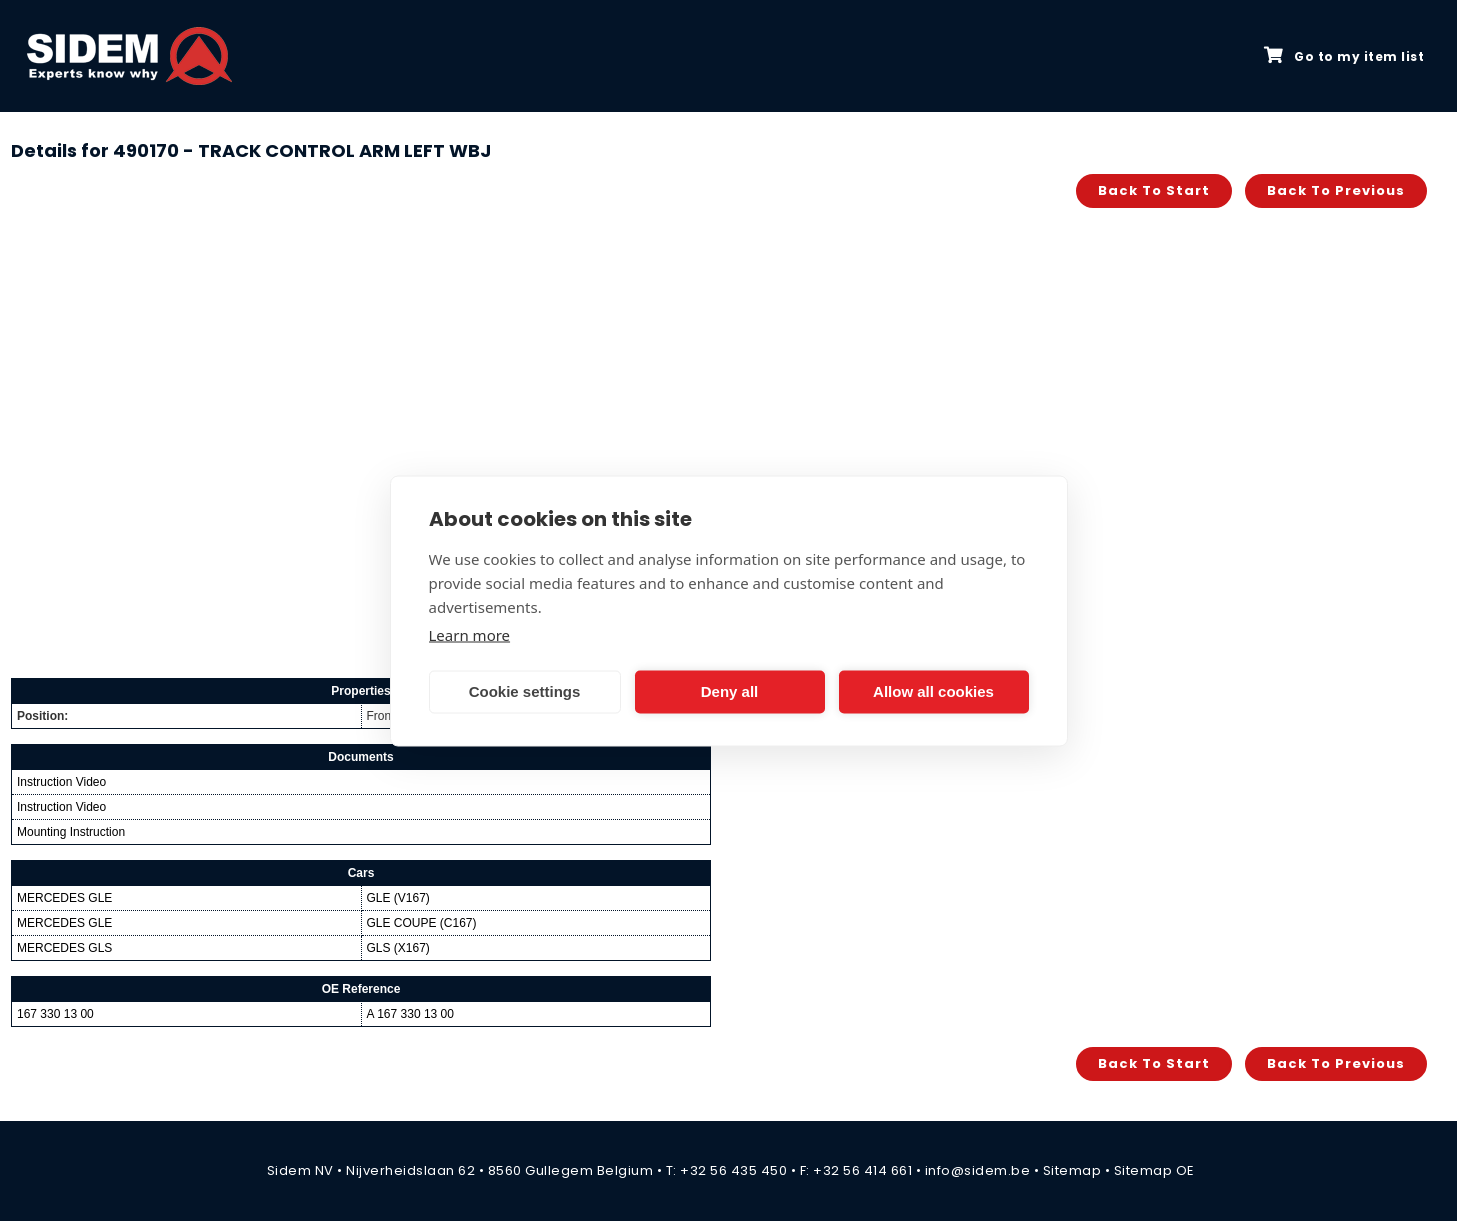  What do you see at coordinates (525, 691) in the screenshot?
I see `Cookie settings` at bounding box center [525, 691].